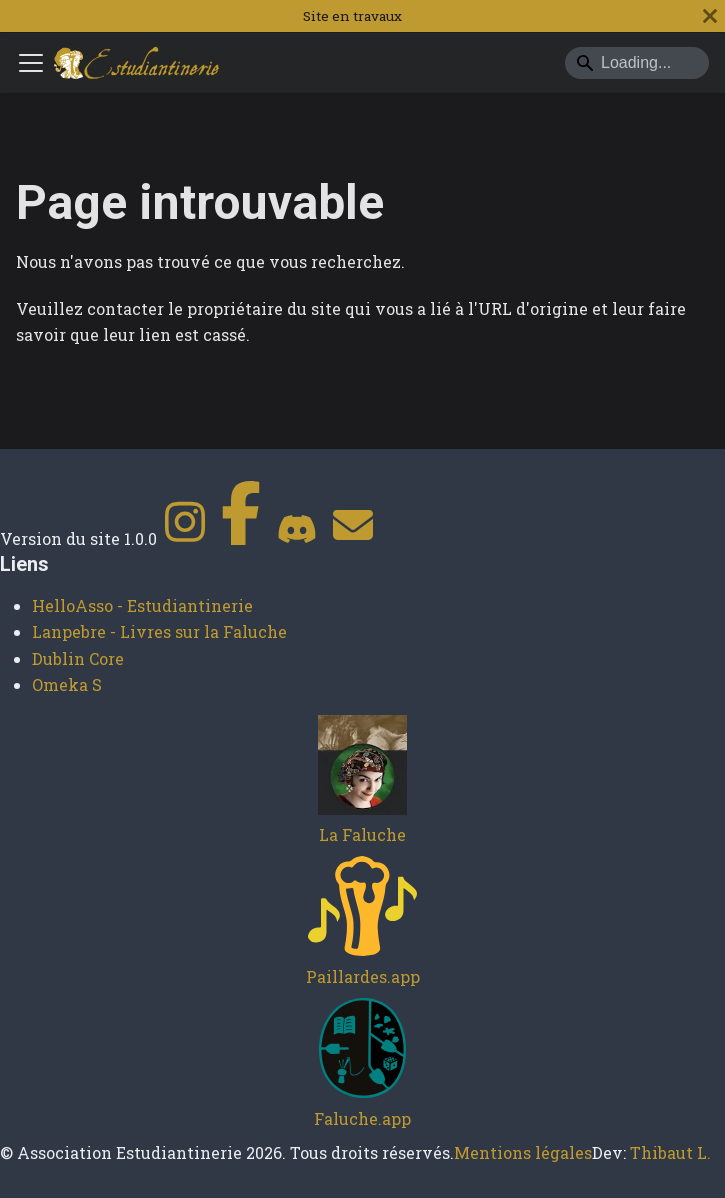 The height and width of the screenshot is (1198, 725). Describe the element at coordinates (185, 538) in the screenshot. I see `[Instagram]` at that location.